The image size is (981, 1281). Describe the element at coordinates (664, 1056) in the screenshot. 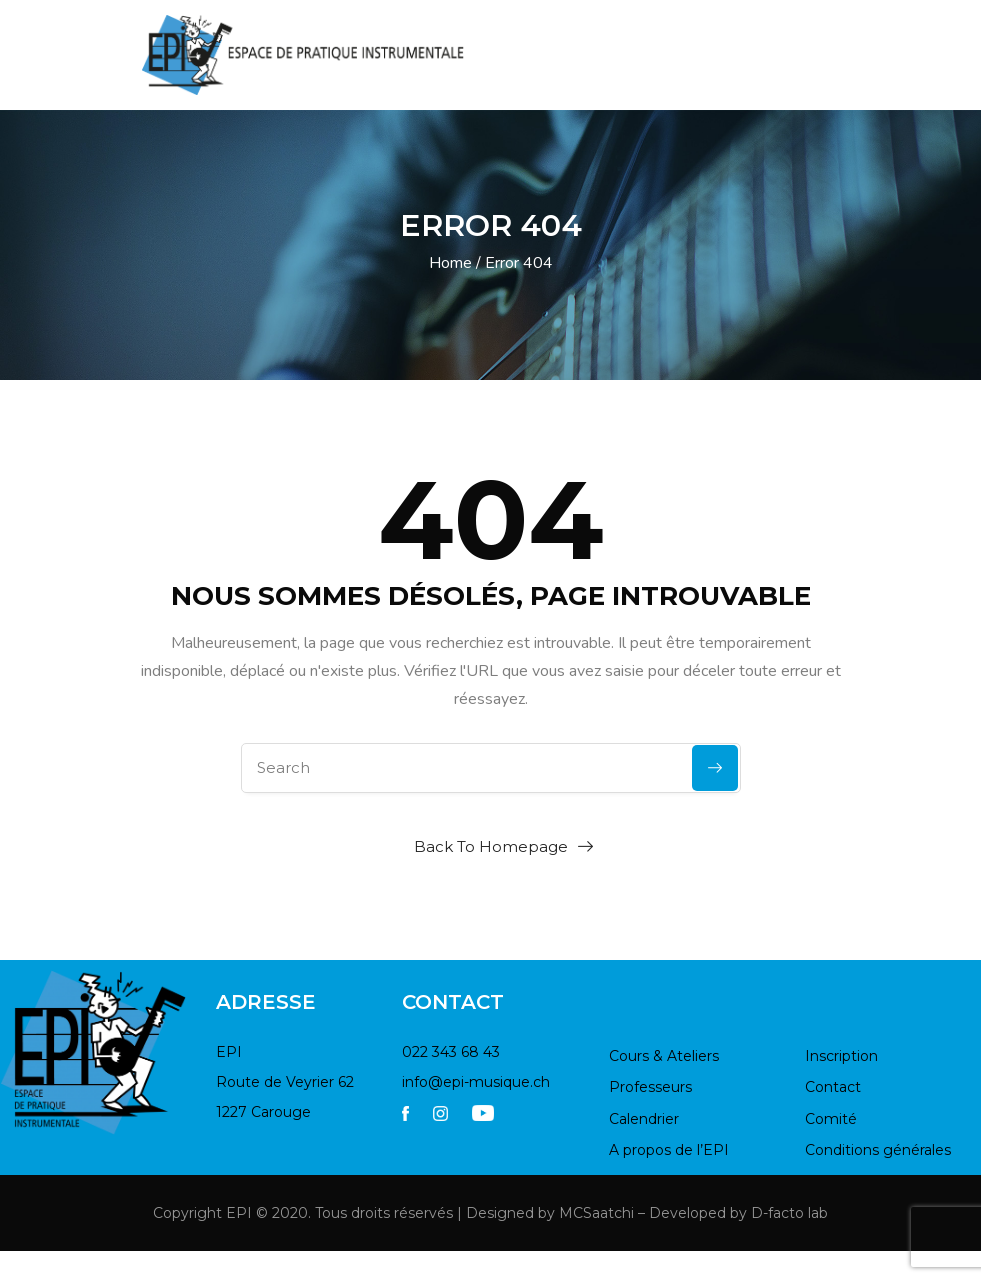

I see `Cours & Ateliers` at that location.